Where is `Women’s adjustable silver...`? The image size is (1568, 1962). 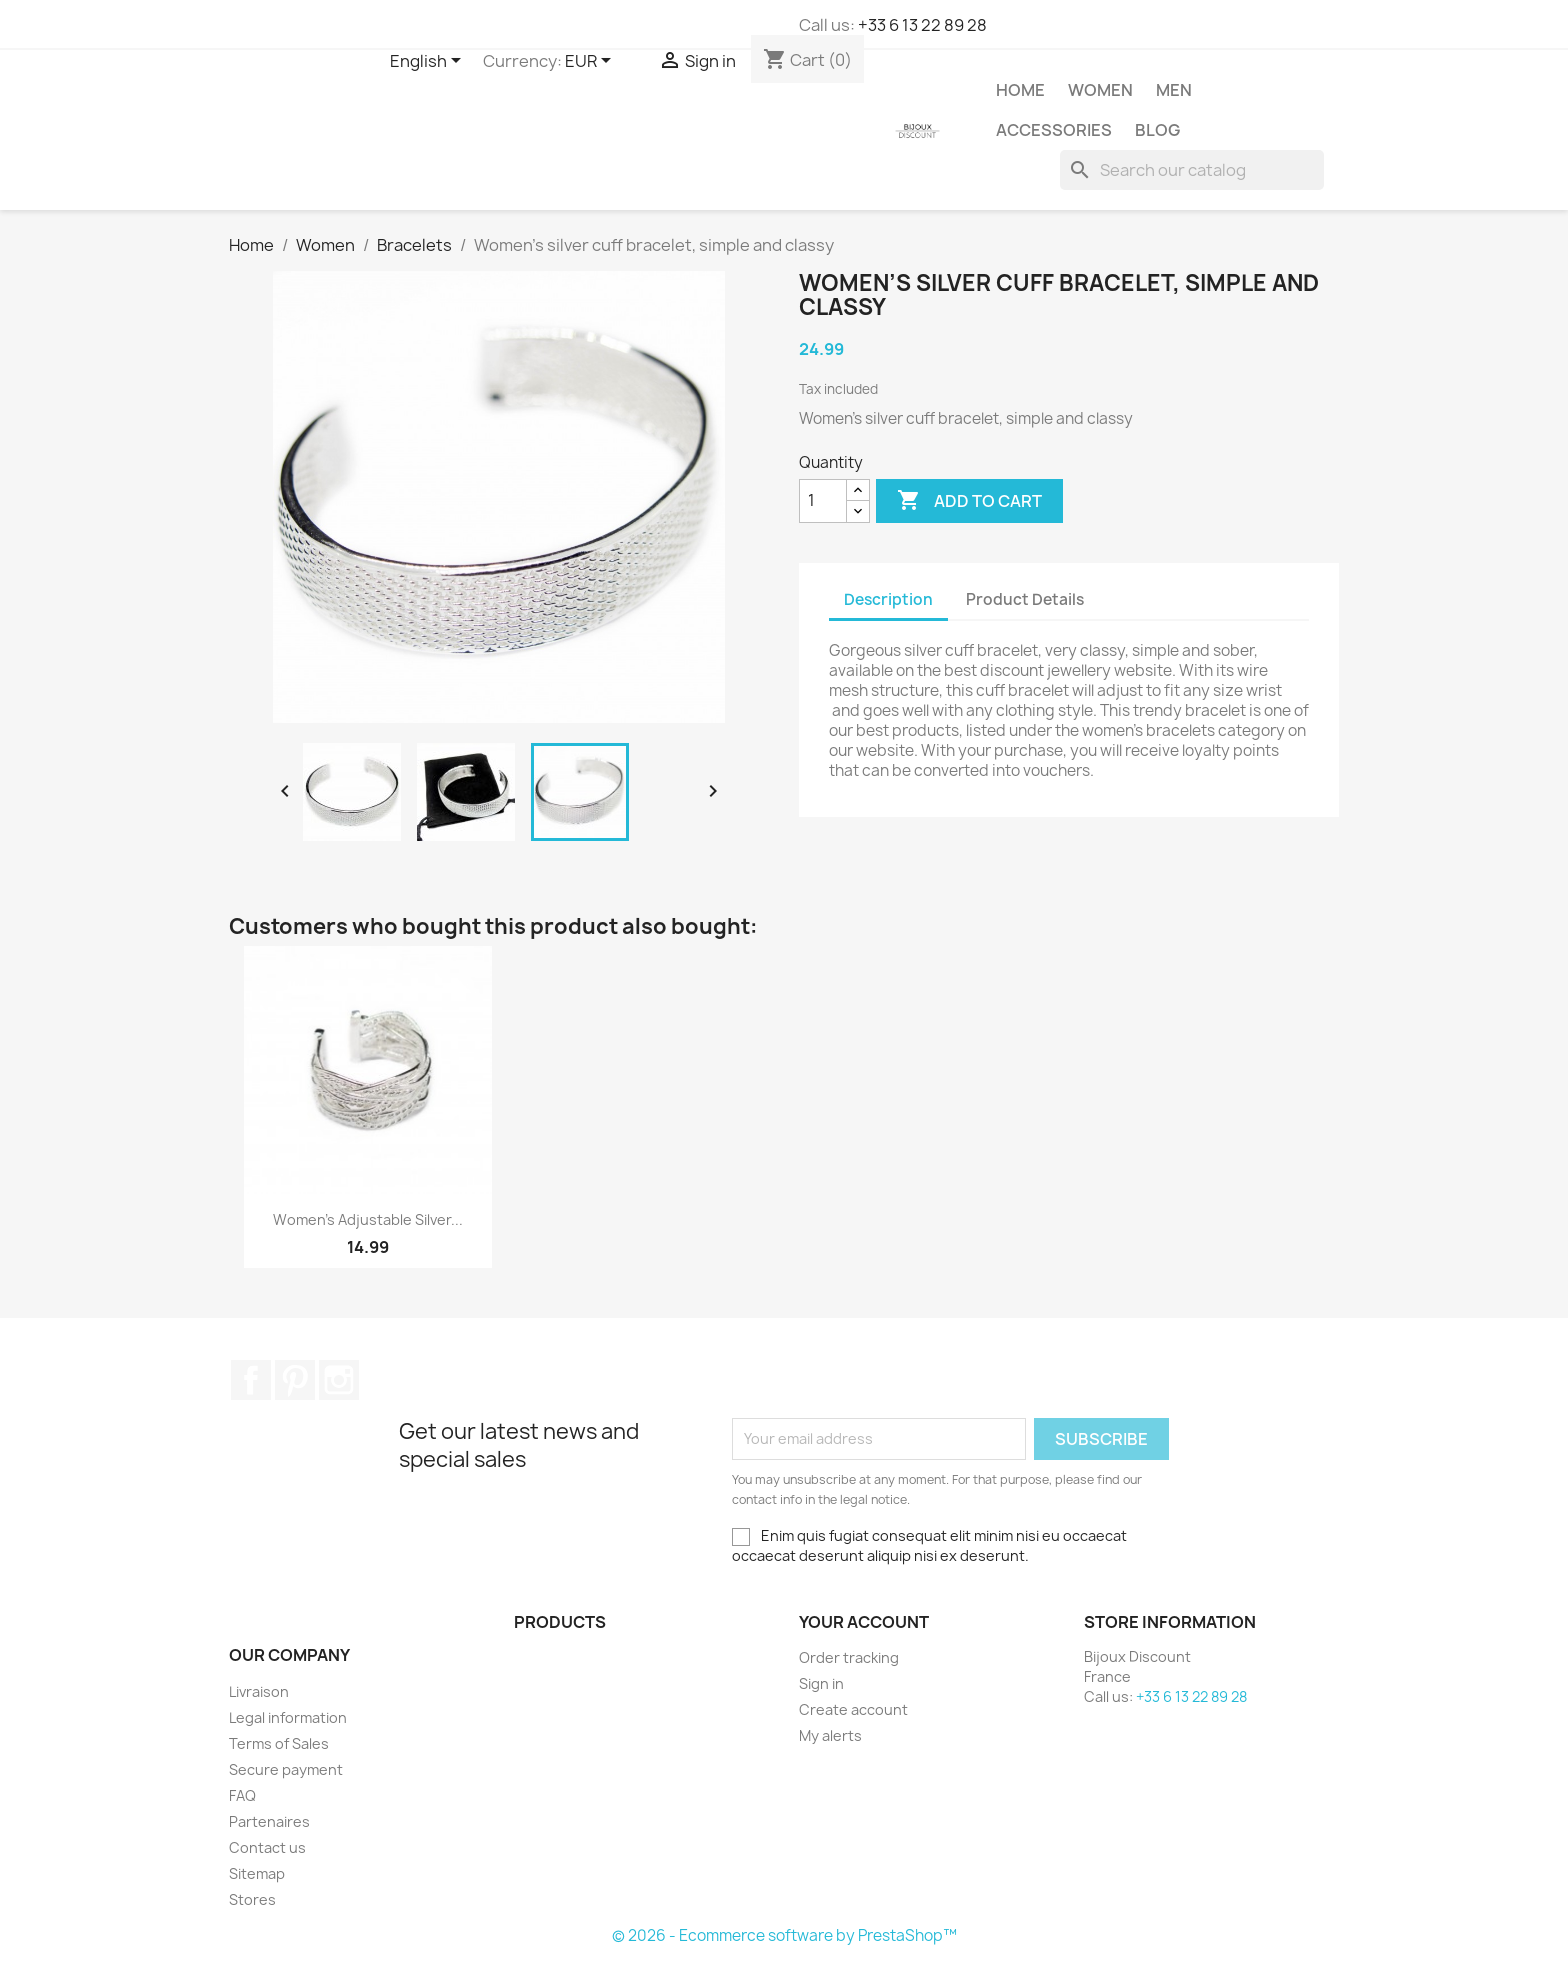
Women’s adjustable silver... is located at coordinates (368, 1219).